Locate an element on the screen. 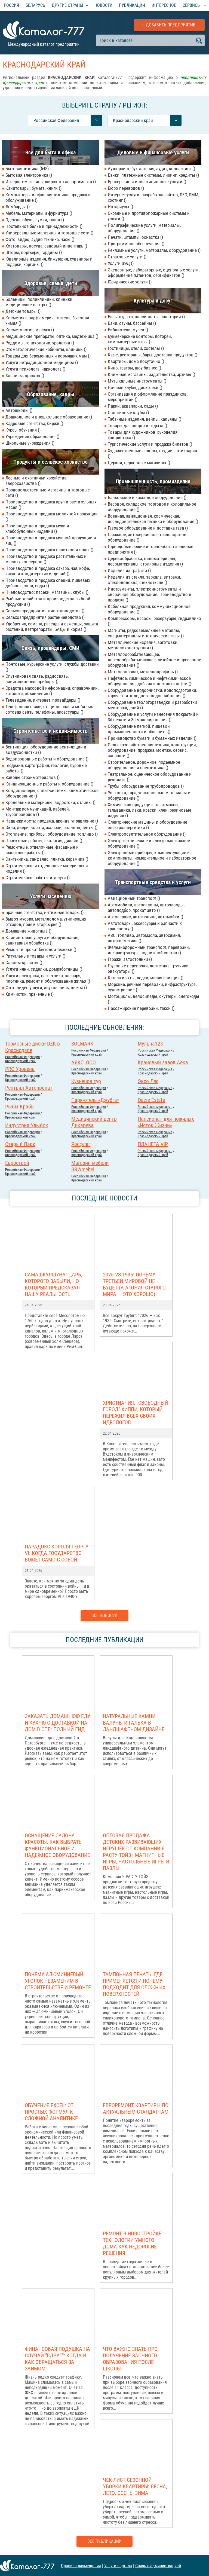  Квартиры, дома посуточно is located at coordinates (136, 361).